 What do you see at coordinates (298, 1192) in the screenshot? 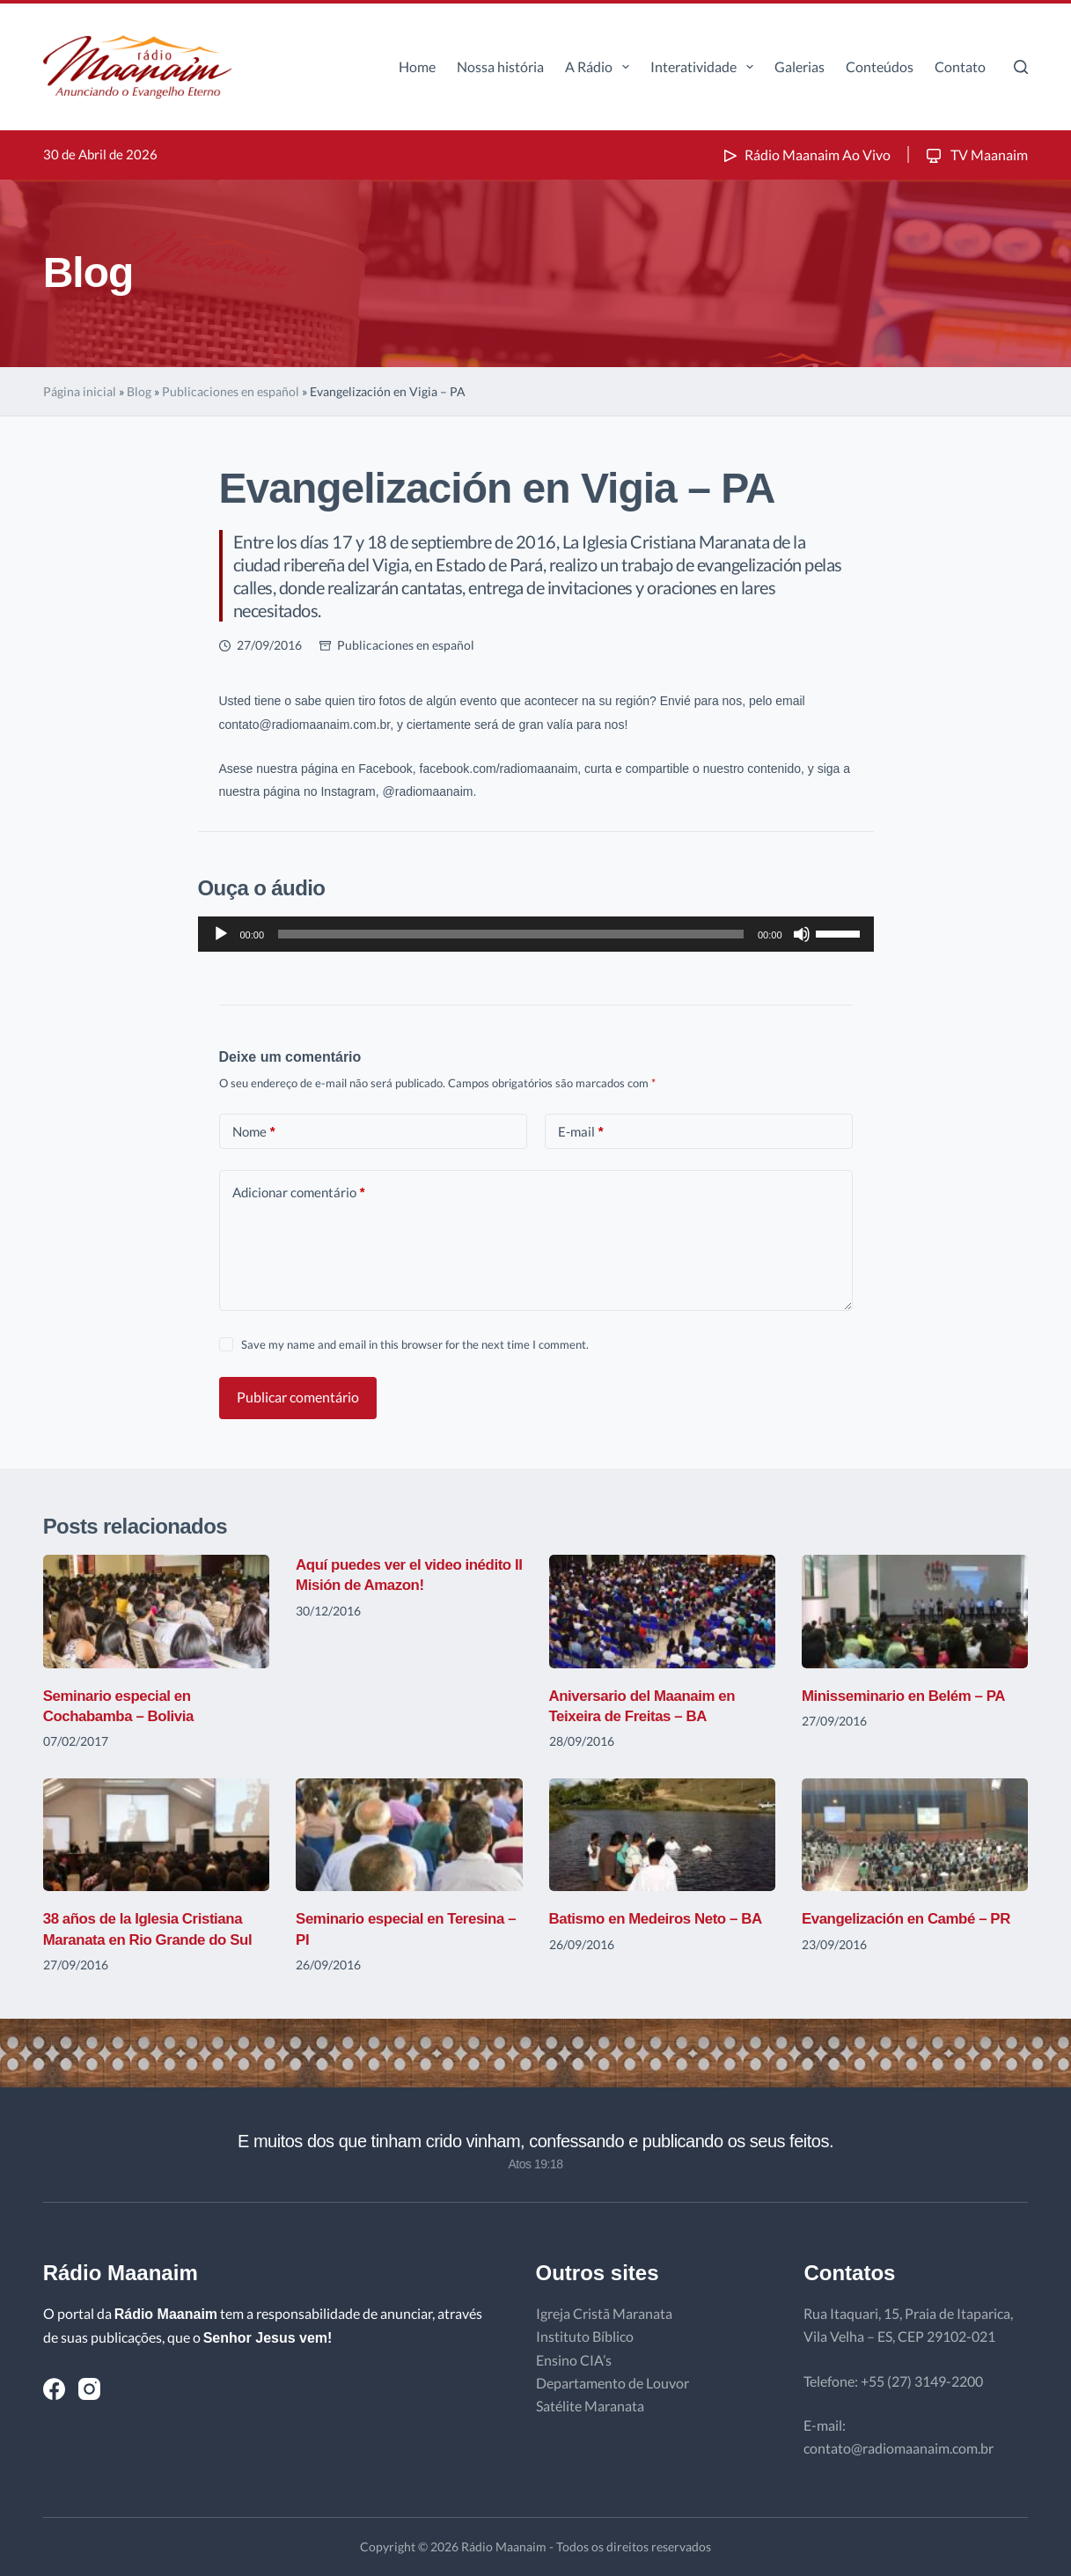
I see `Adicionar comentário` at bounding box center [298, 1192].